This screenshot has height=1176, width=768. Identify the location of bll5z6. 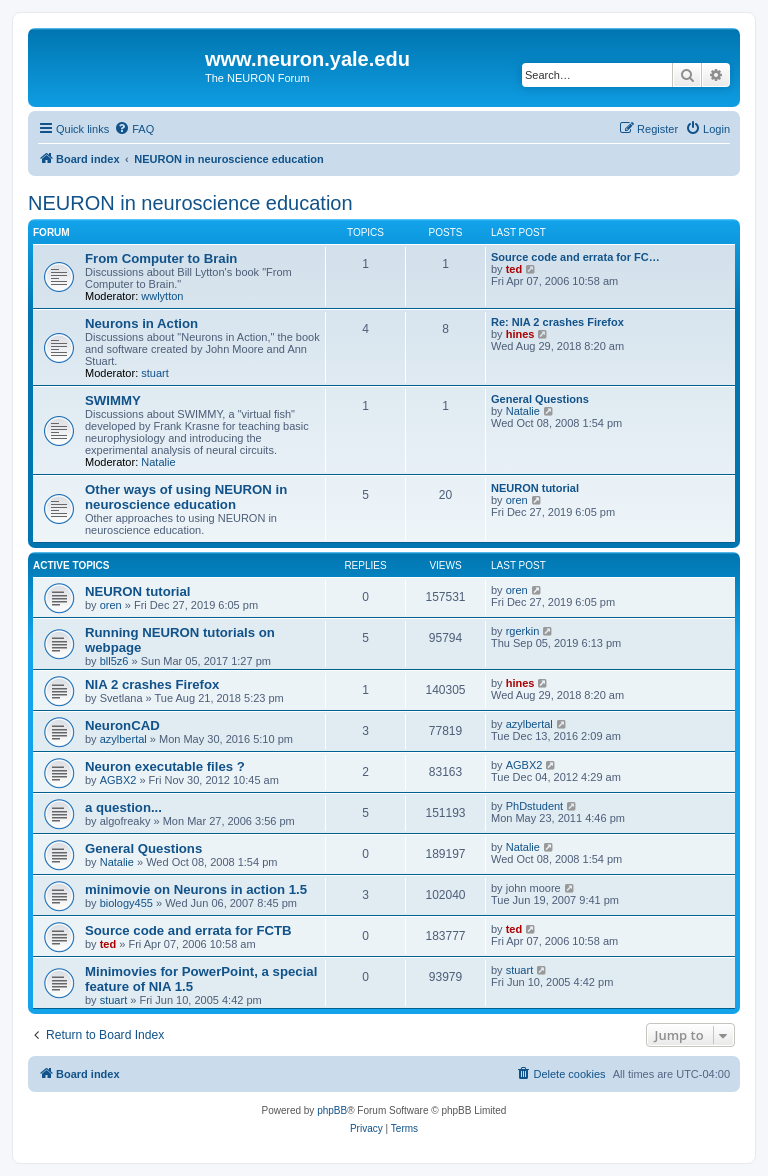
(114, 661).